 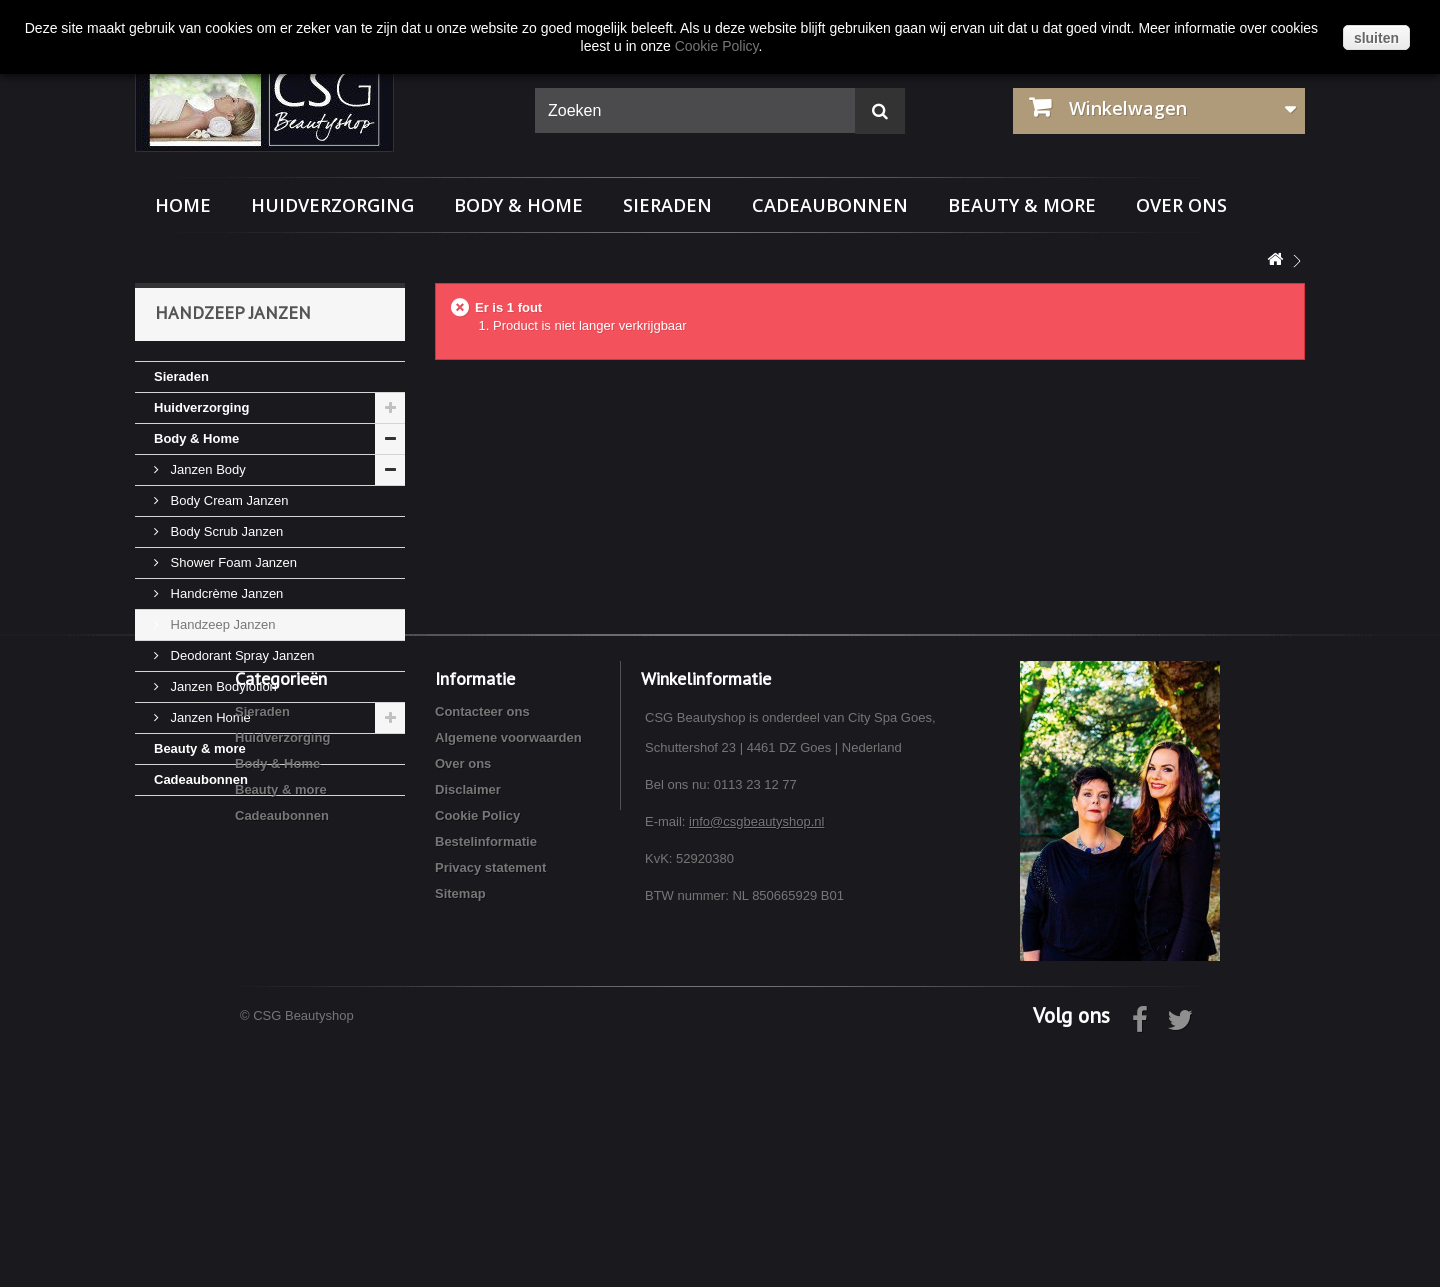 I want to click on Cadeaubonnen, so click(x=830, y=205).